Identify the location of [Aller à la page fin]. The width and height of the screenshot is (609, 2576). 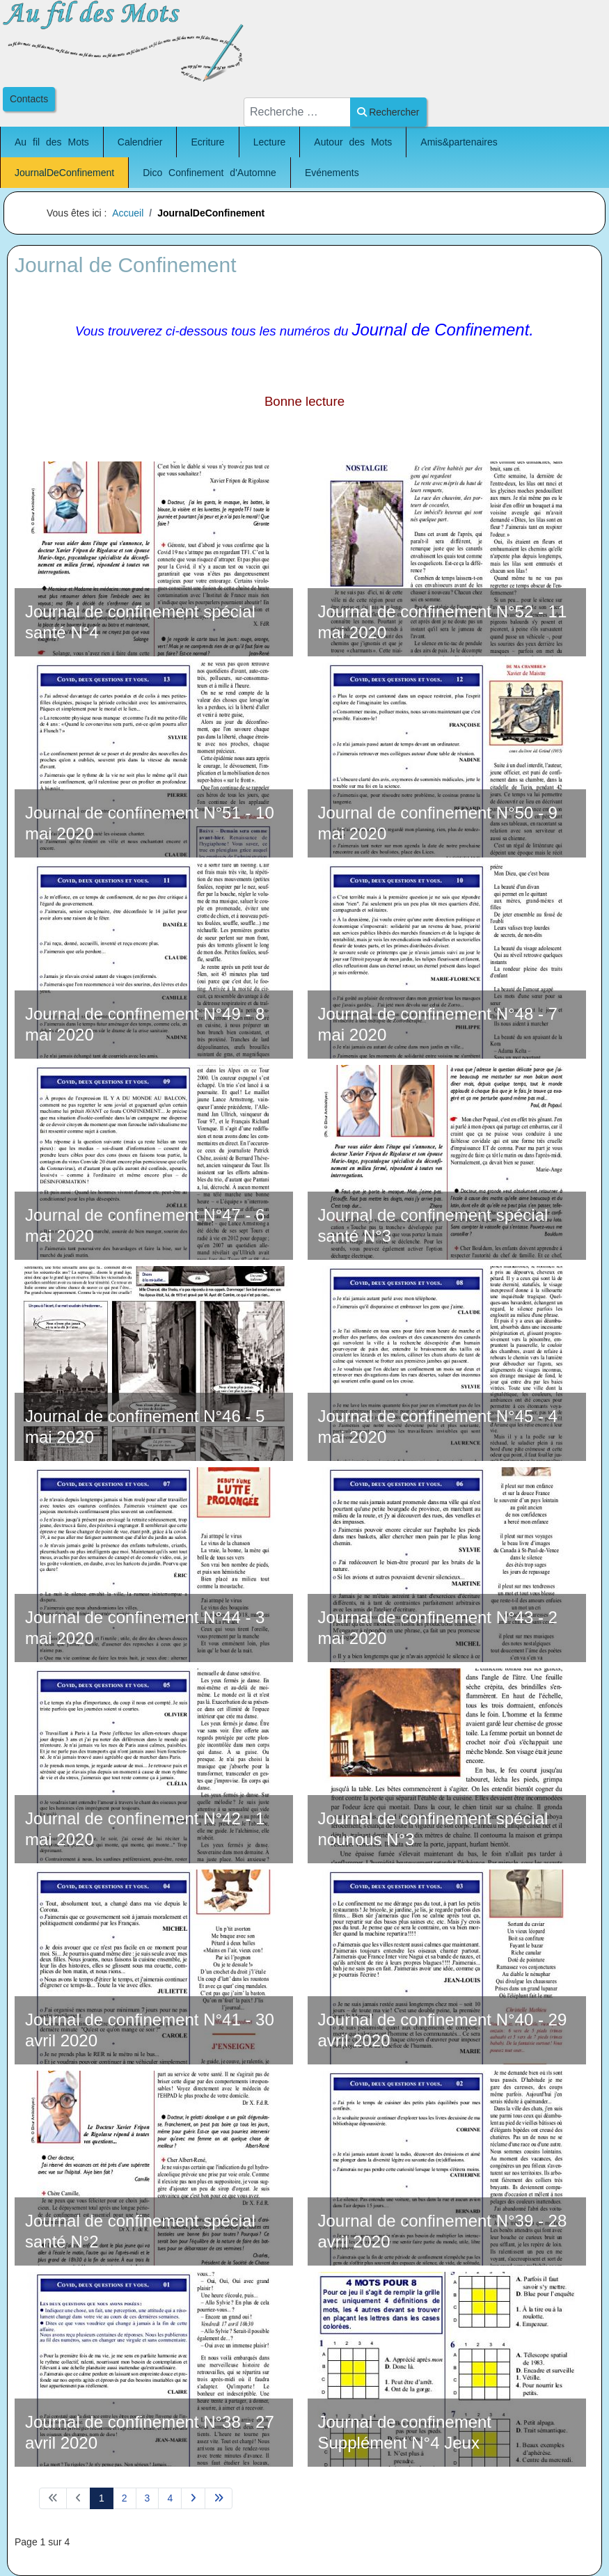
(218, 2499).